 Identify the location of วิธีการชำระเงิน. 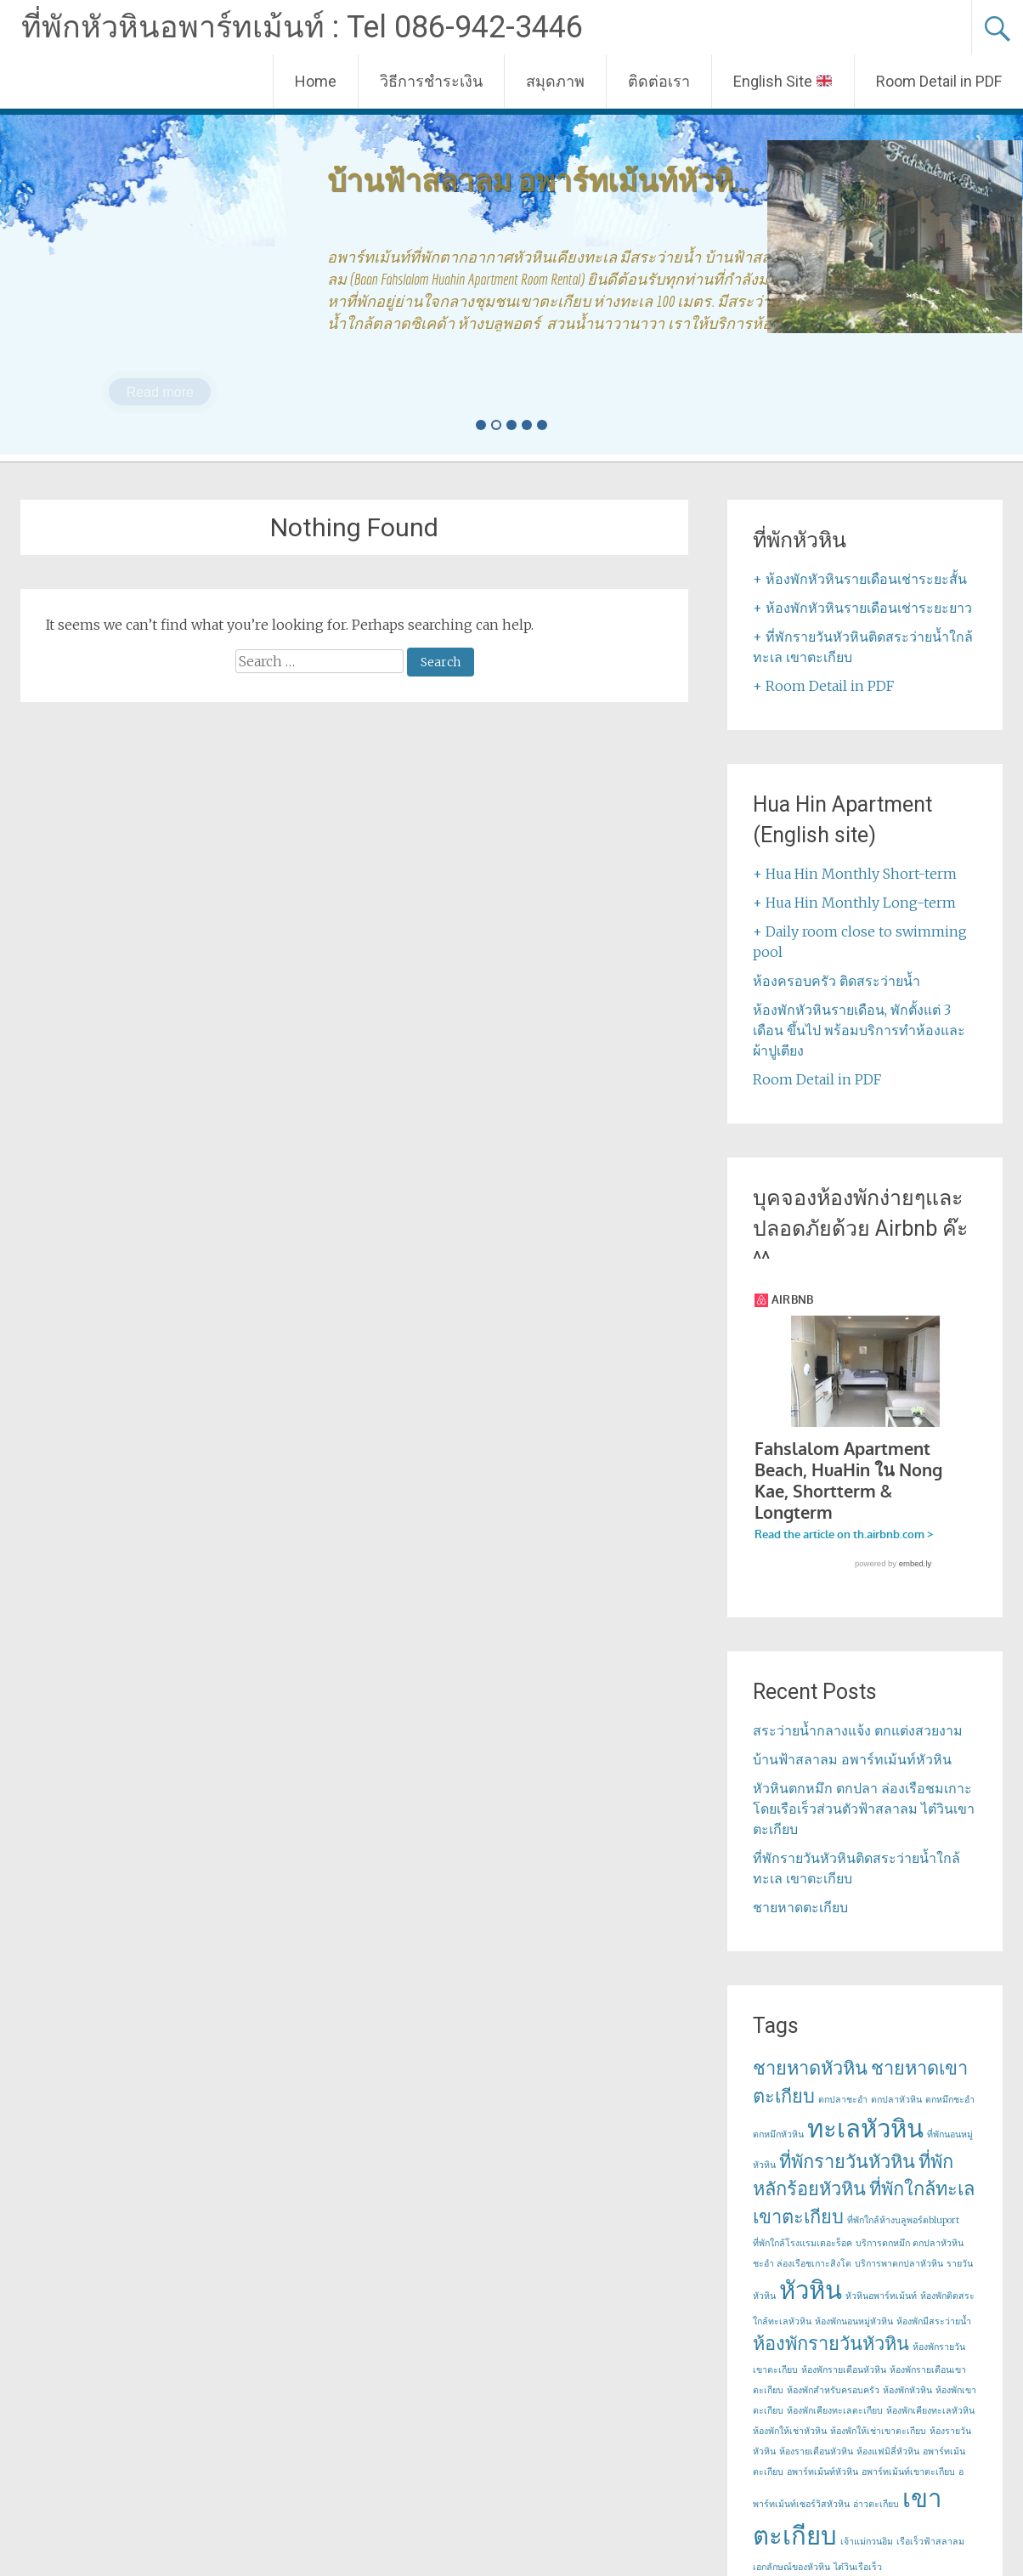
(431, 81).